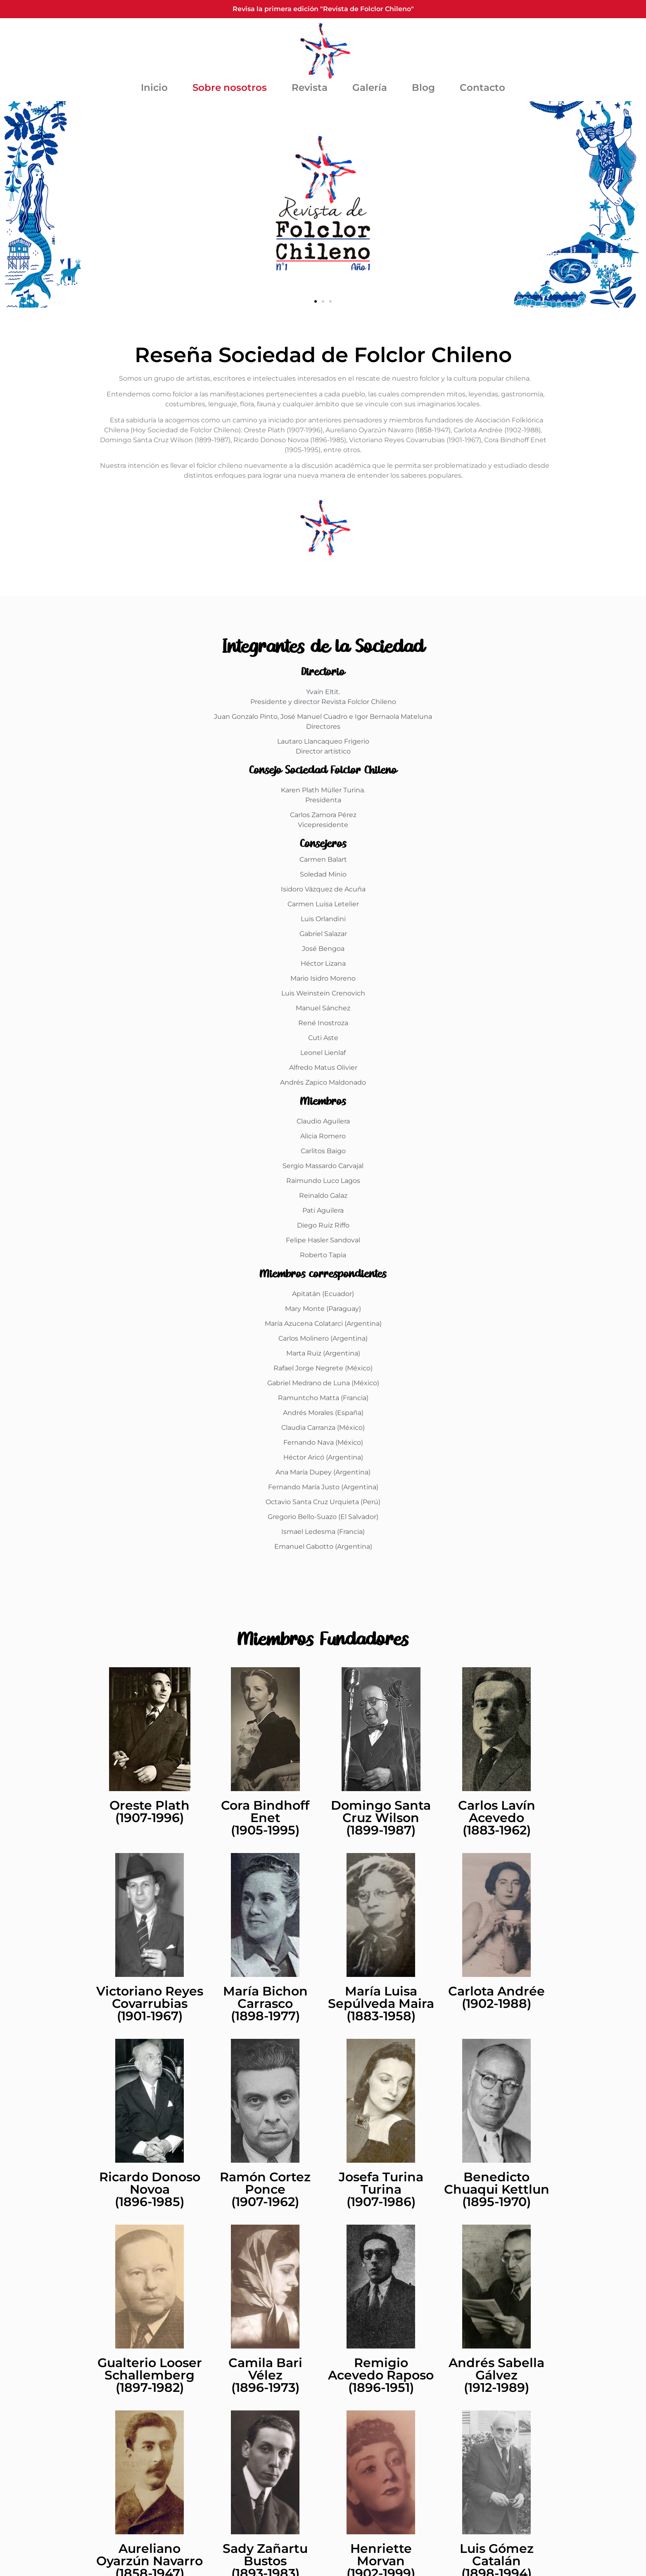 The width and height of the screenshot is (646, 2576). I want to click on Inicio, so click(154, 87).